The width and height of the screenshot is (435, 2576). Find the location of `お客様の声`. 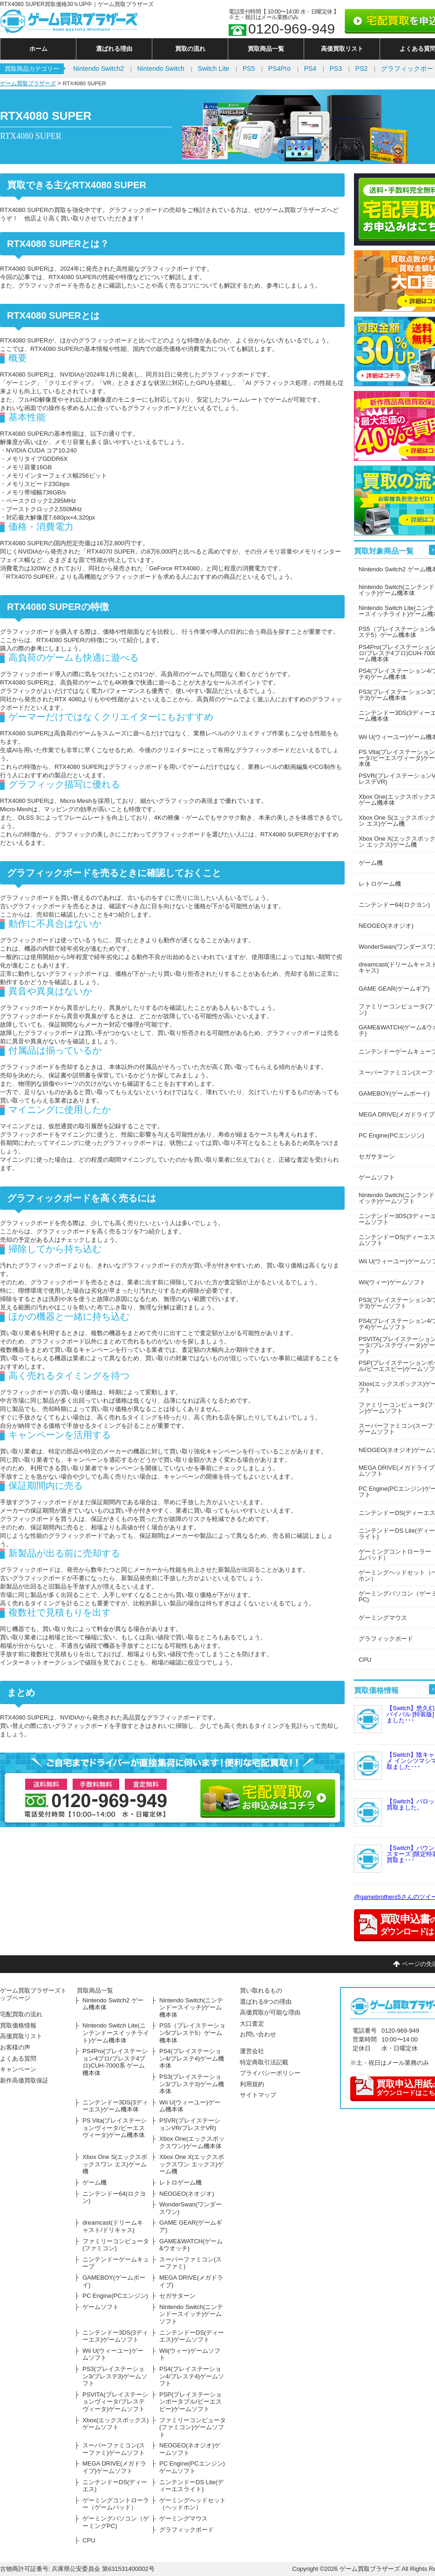

お客様の声 is located at coordinates (15, 2047).